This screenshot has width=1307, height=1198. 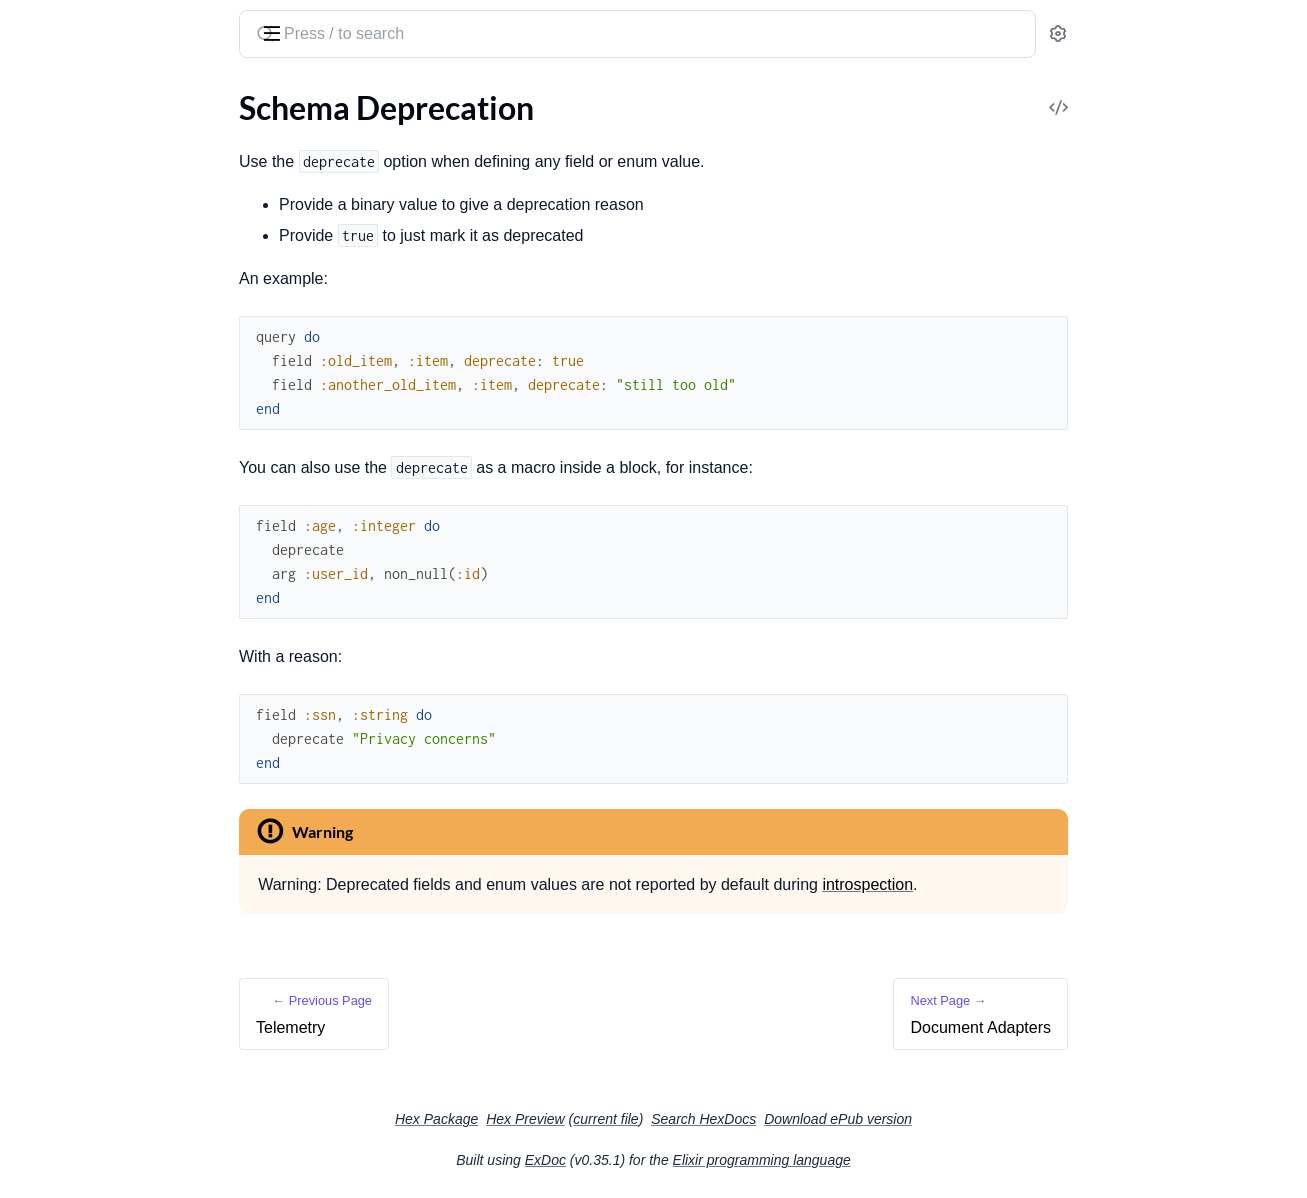 I want to click on Batching Resolution, so click(x=84, y=467).